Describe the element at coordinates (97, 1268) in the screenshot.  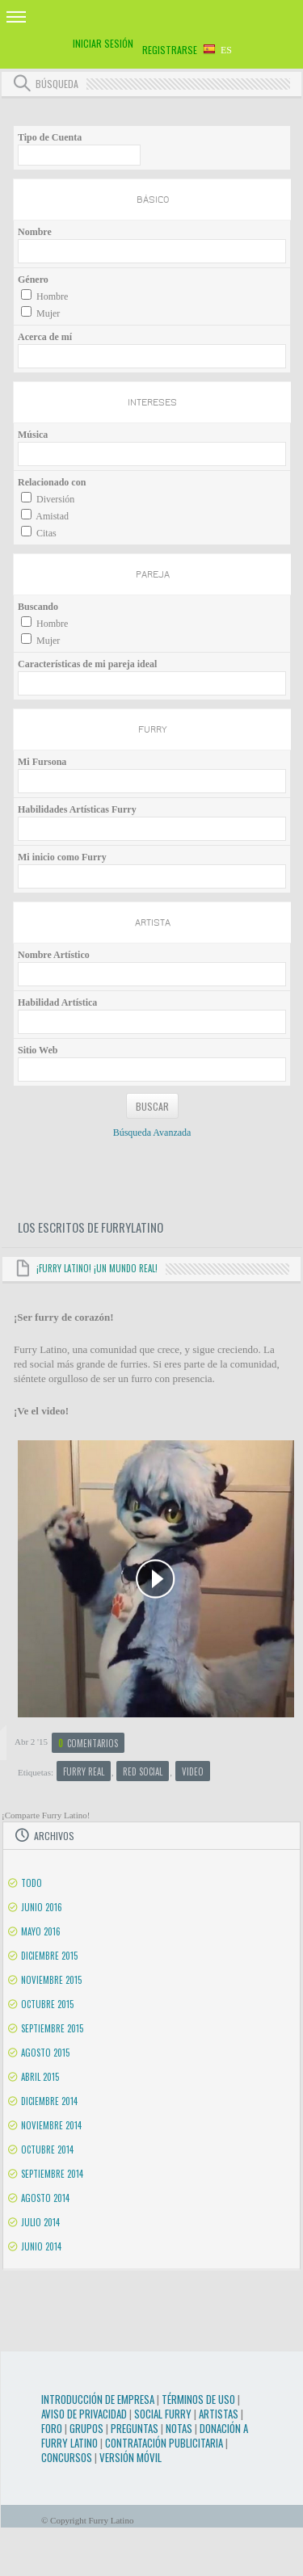
I see `¡Furry Latino! ¡Un mundo real!` at that location.